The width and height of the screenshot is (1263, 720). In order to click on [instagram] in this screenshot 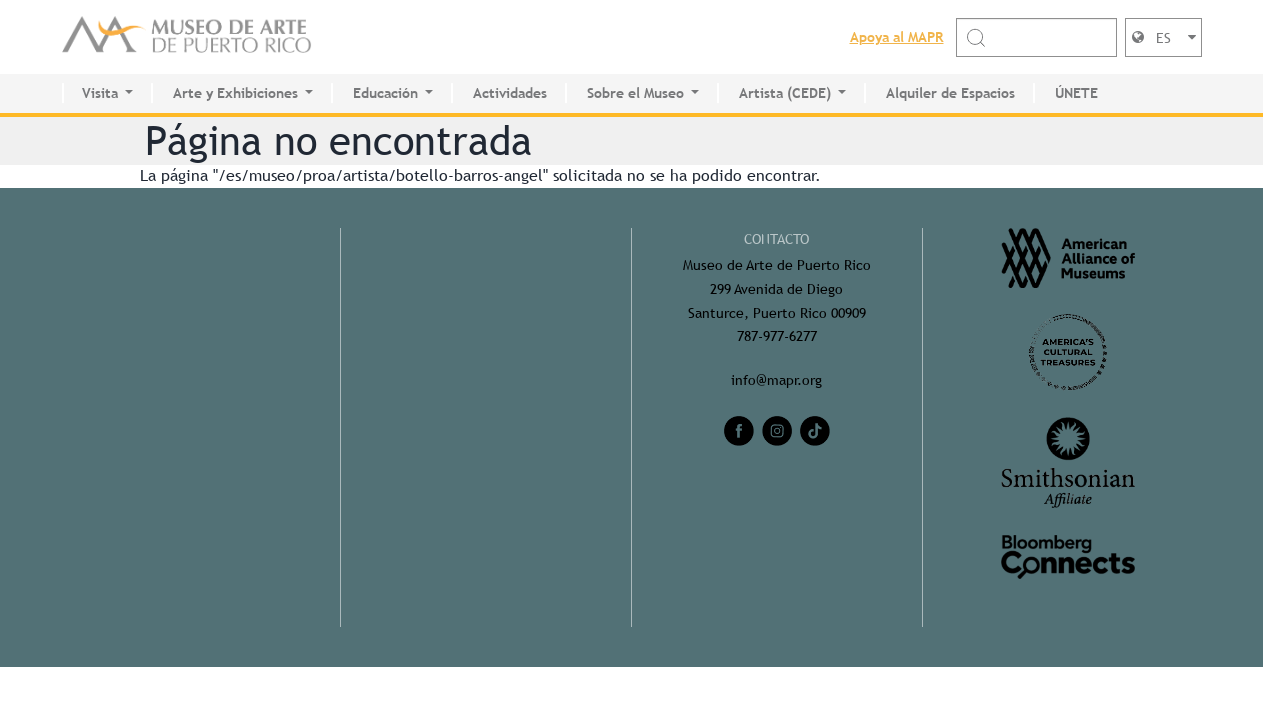, I will do `click(777, 431)`.